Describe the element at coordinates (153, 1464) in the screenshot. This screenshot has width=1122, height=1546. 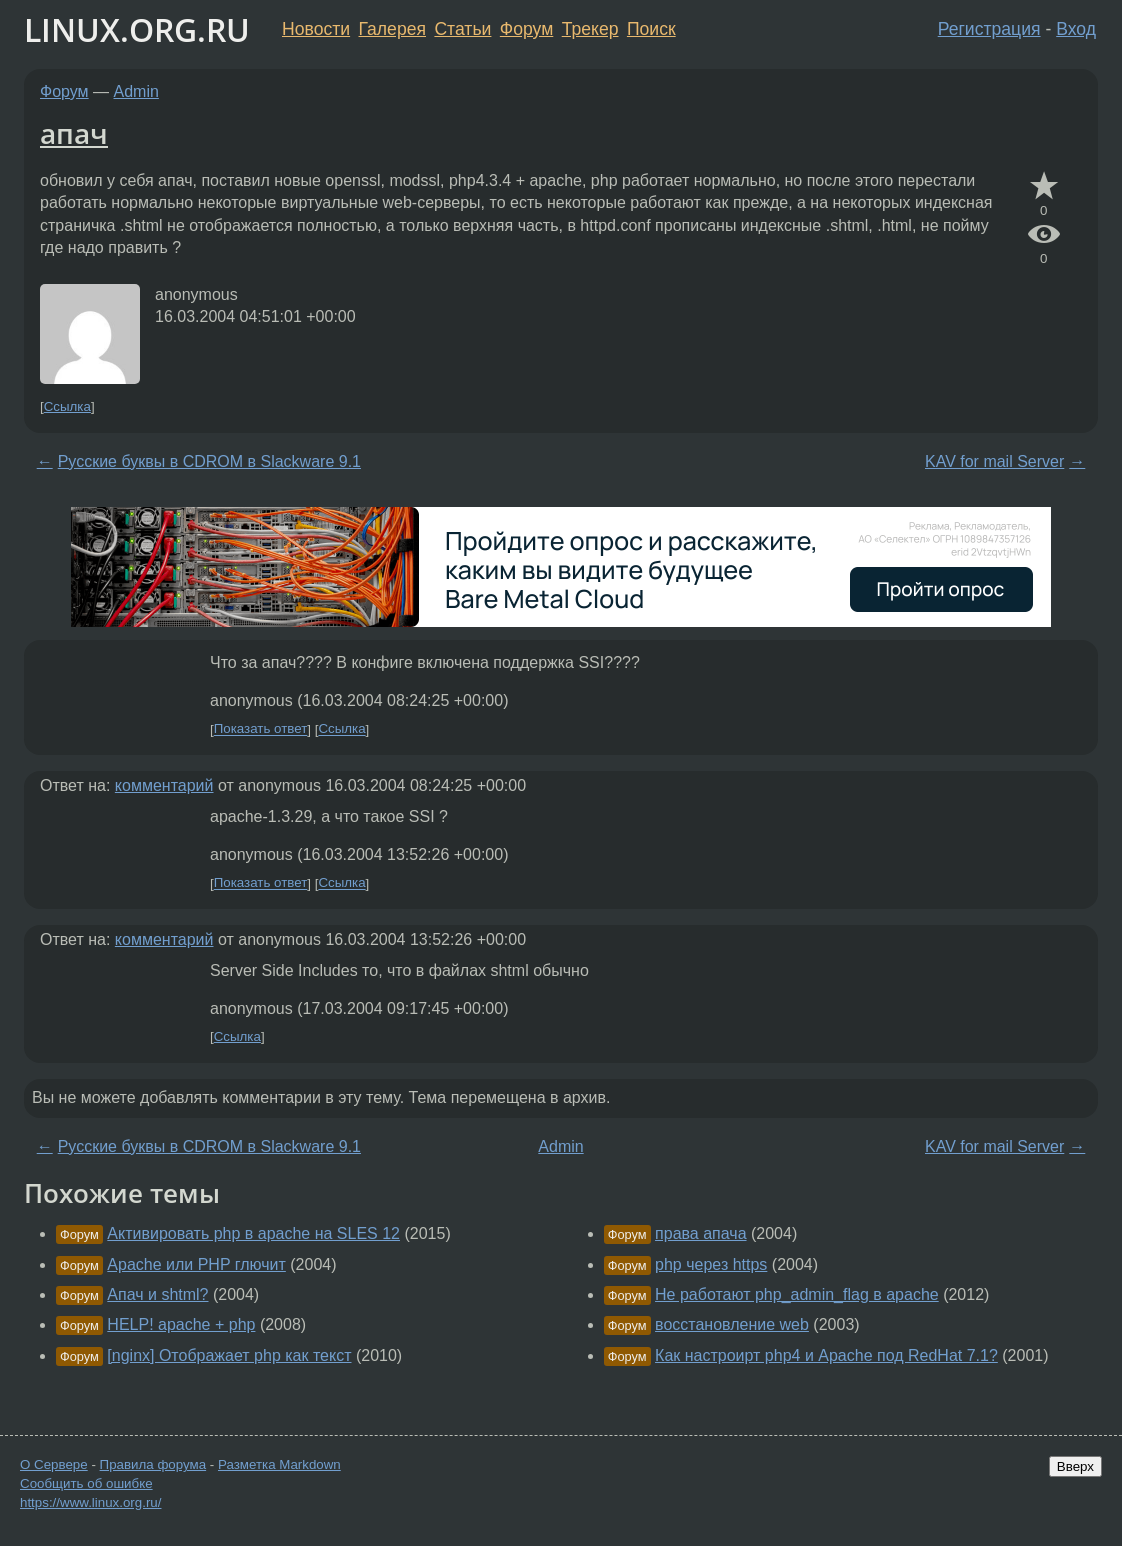
I see `Правила форума` at that location.